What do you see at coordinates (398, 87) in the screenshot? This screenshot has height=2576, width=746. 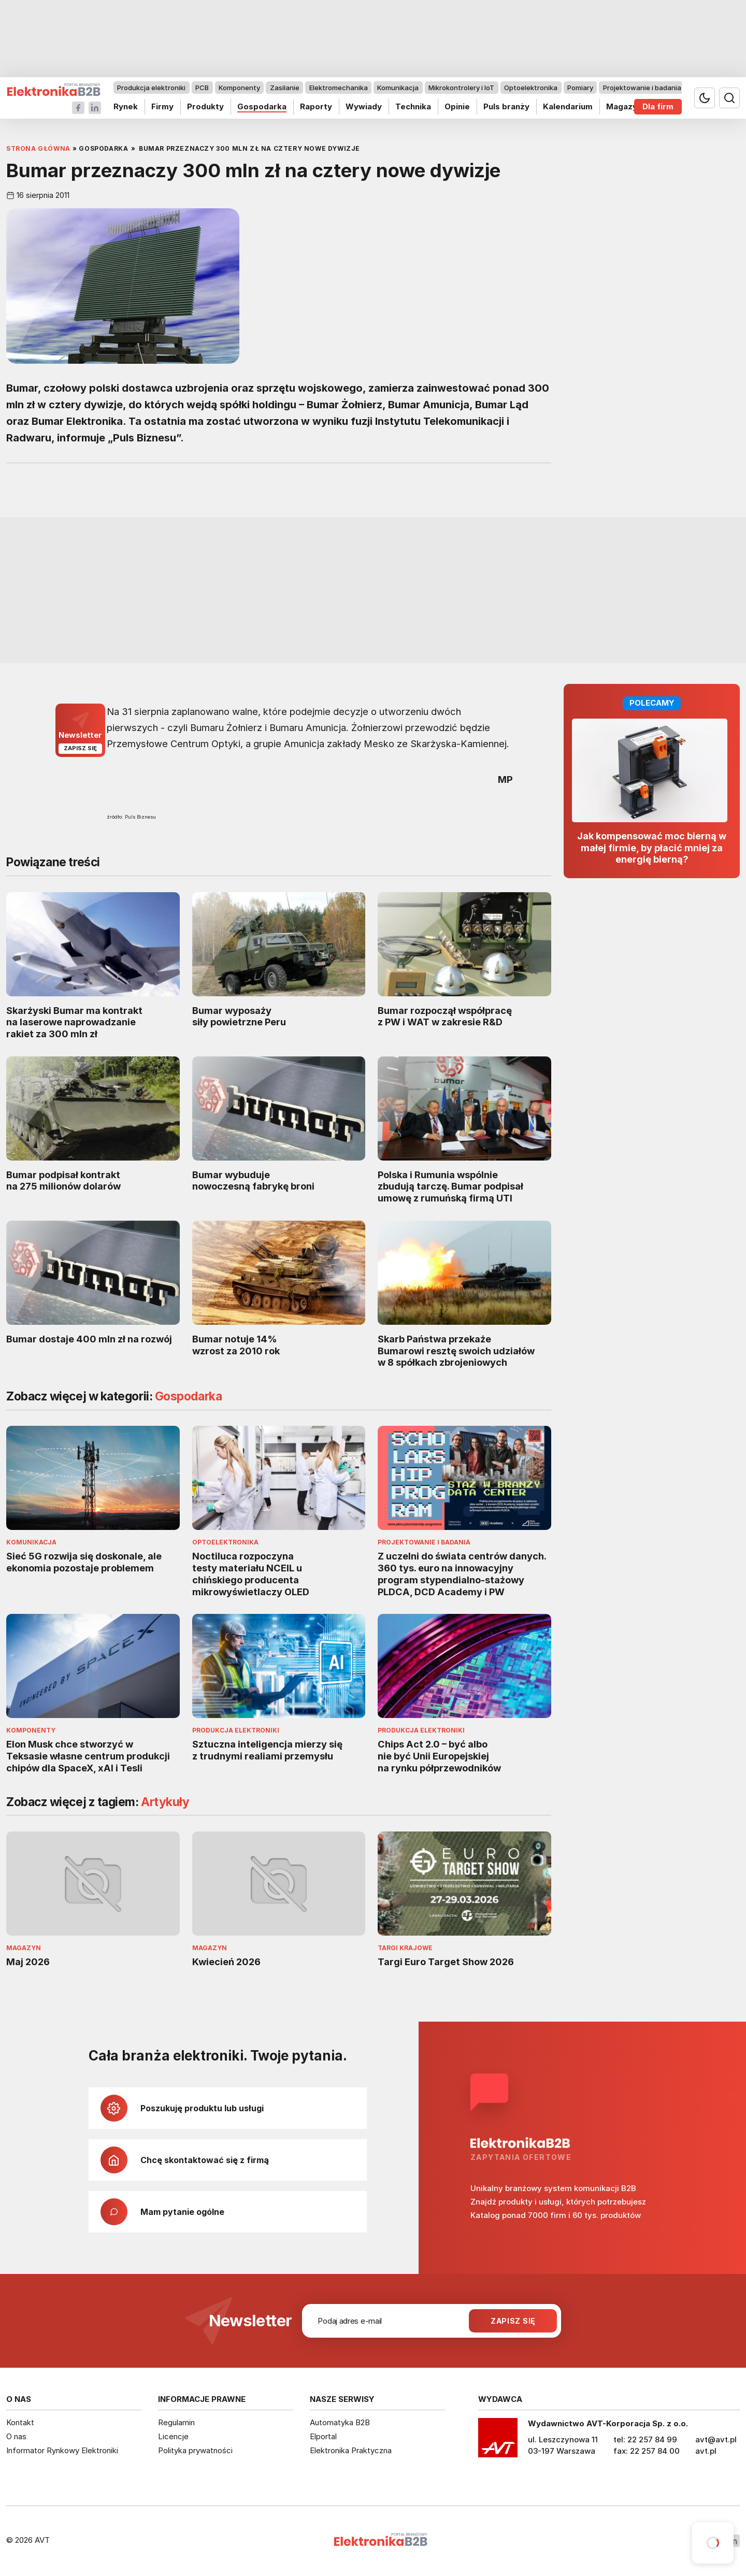 I see `Komunikacja` at bounding box center [398, 87].